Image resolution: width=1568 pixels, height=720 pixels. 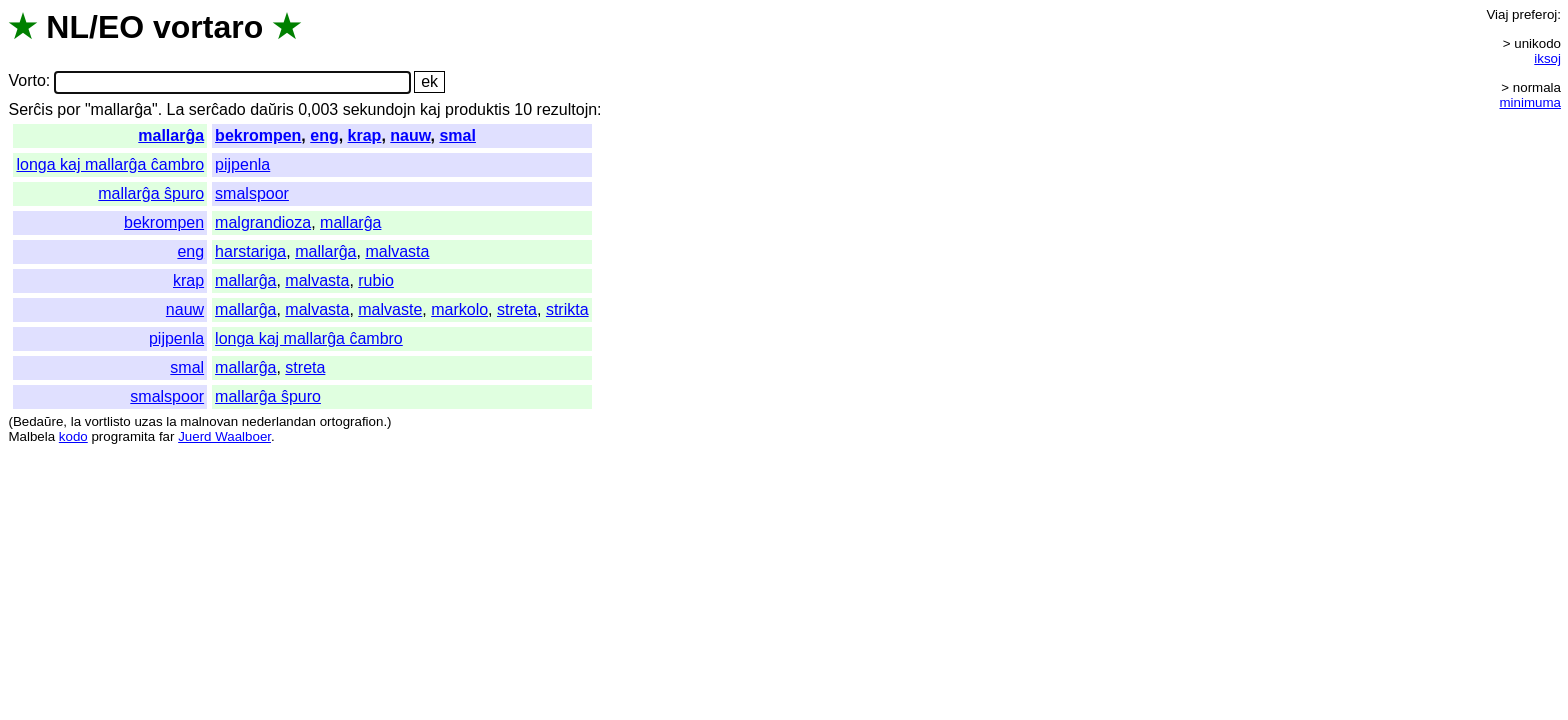 What do you see at coordinates (390, 309) in the screenshot?
I see `malvaste` at bounding box center [390, 309].